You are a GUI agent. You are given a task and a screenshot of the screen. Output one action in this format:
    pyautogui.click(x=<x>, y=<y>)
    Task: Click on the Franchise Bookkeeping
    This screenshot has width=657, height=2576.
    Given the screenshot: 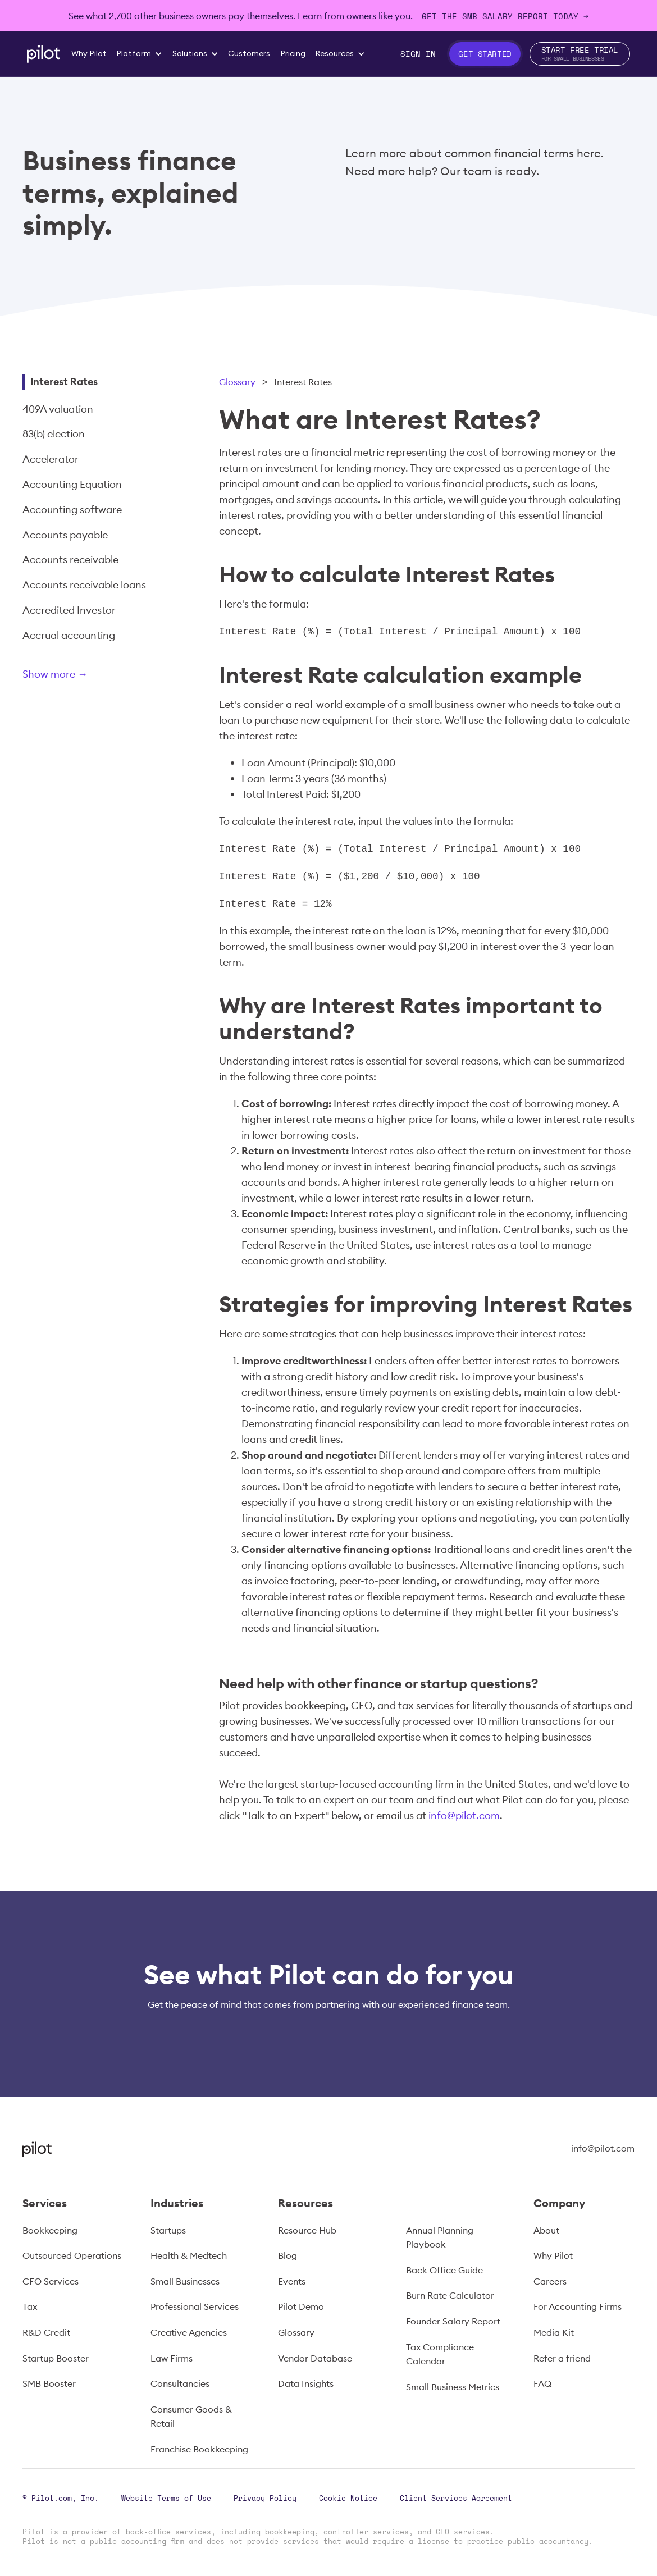 What is the action you would take?
    pyautogui.click(x=199, y=2449)
    